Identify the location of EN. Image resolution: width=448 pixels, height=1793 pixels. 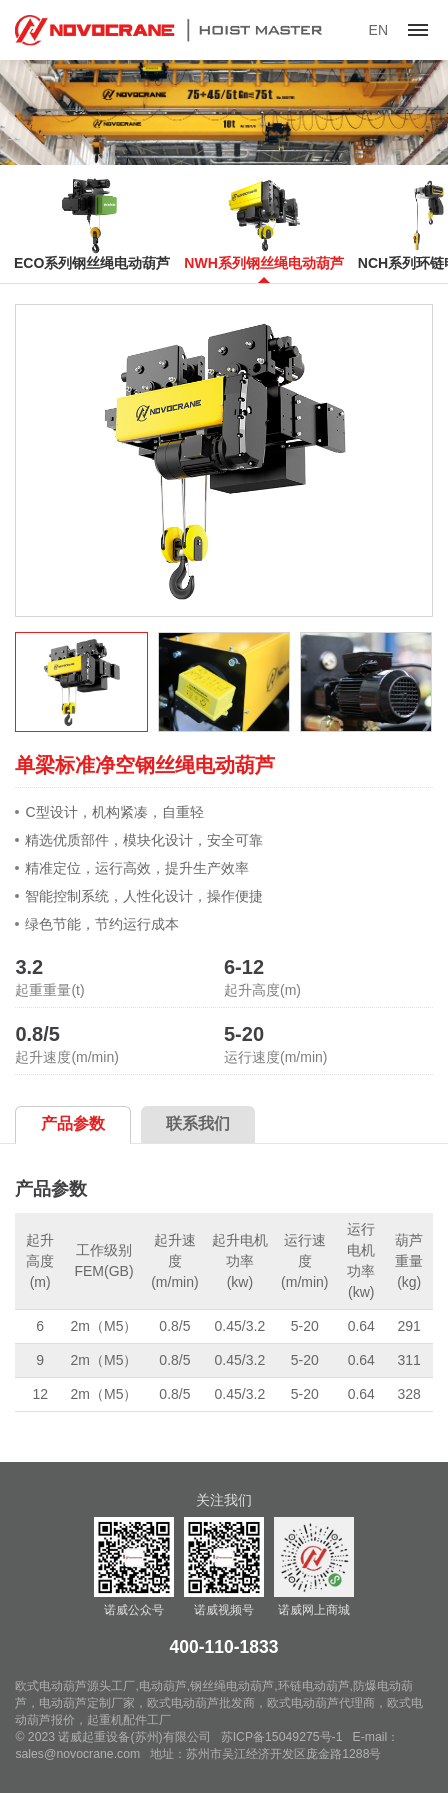
(378, 30).